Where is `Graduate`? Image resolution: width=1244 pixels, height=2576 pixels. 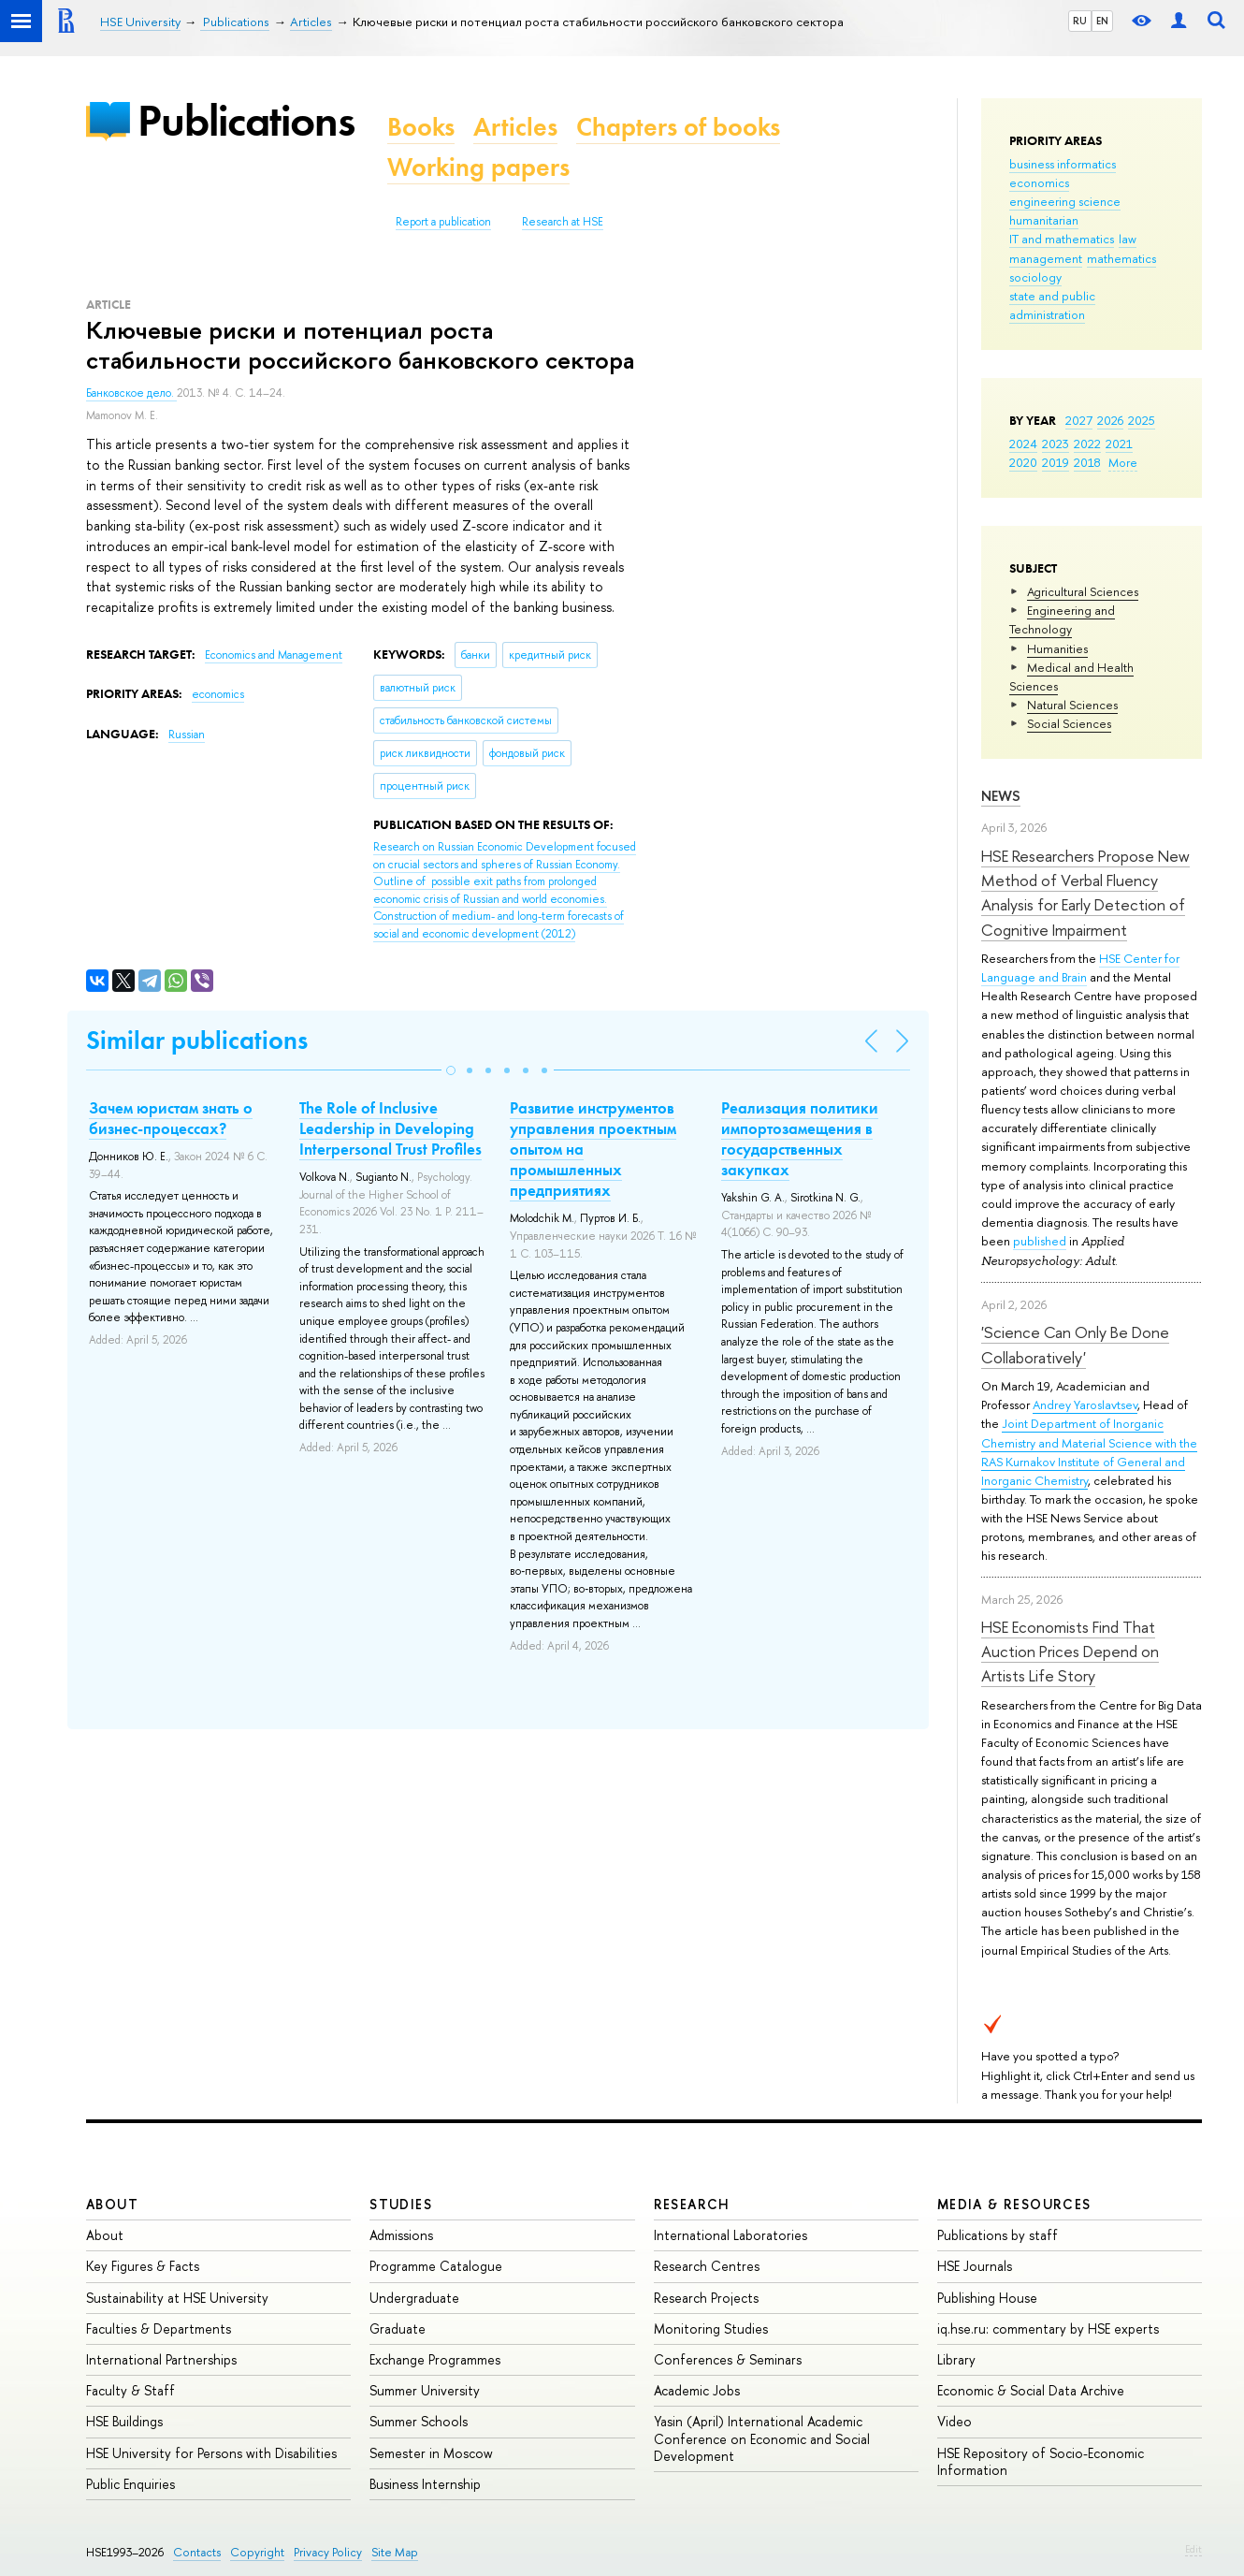
Graduate is located at coordinates (397, 2328).